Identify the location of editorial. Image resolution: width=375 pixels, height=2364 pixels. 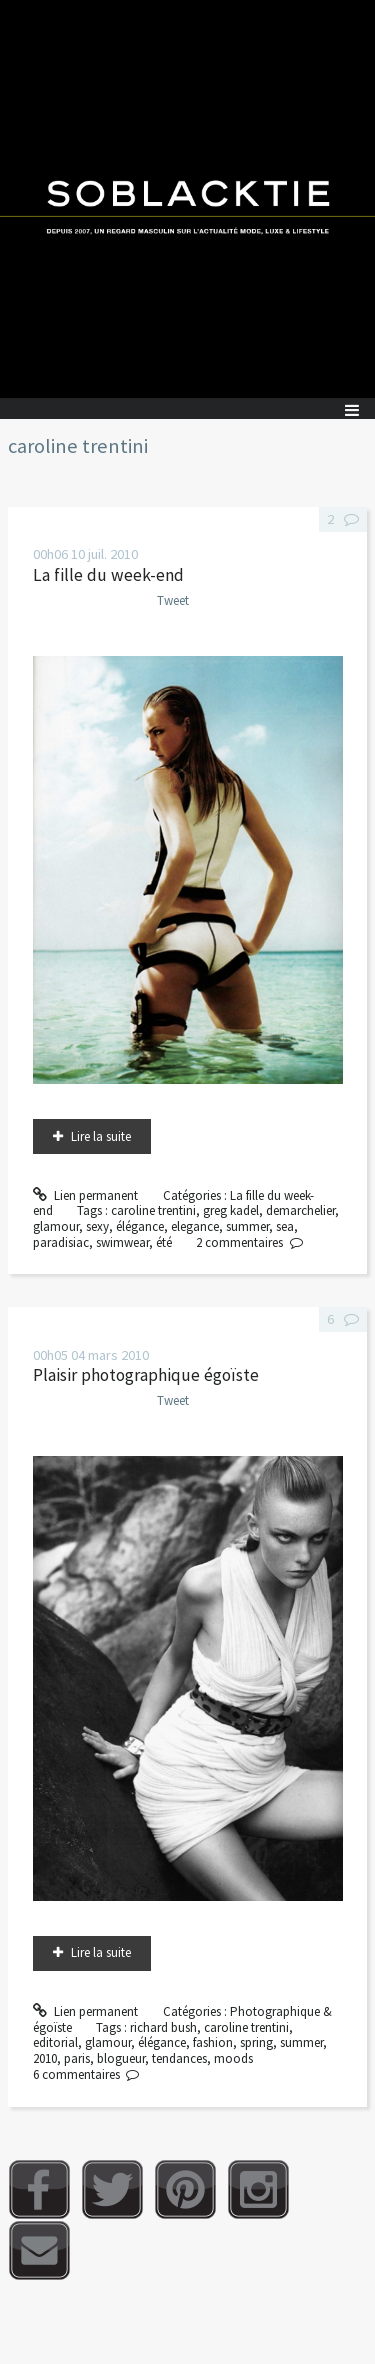
(55, 2042).